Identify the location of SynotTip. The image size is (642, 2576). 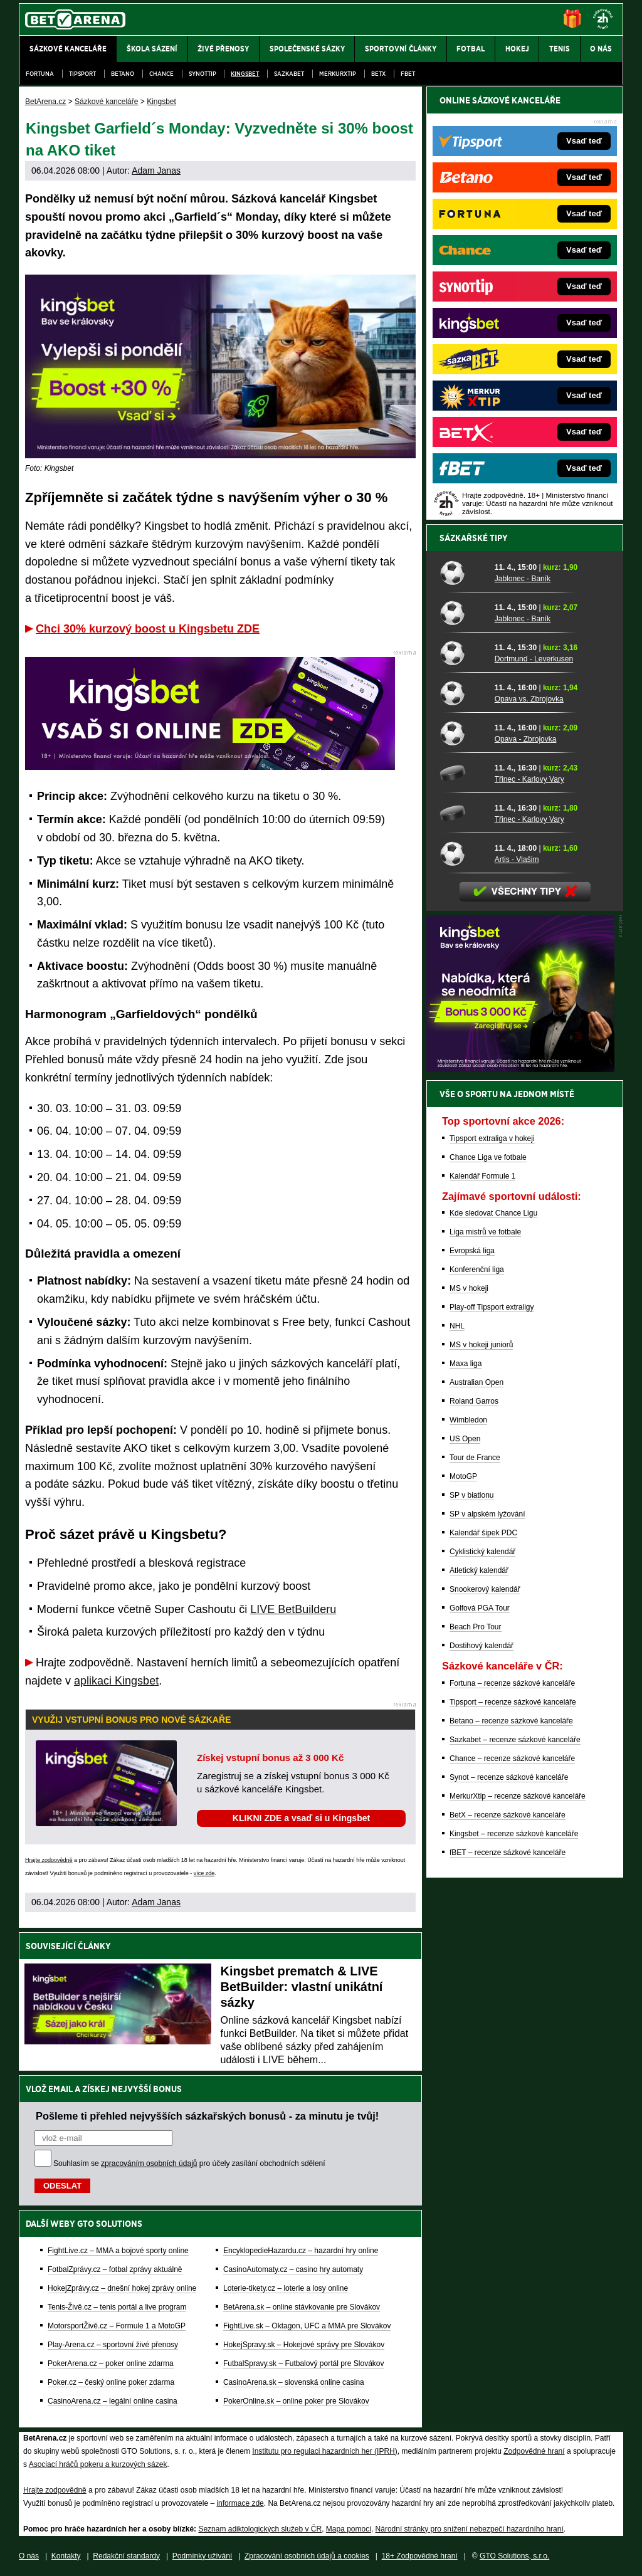
(202, 74).